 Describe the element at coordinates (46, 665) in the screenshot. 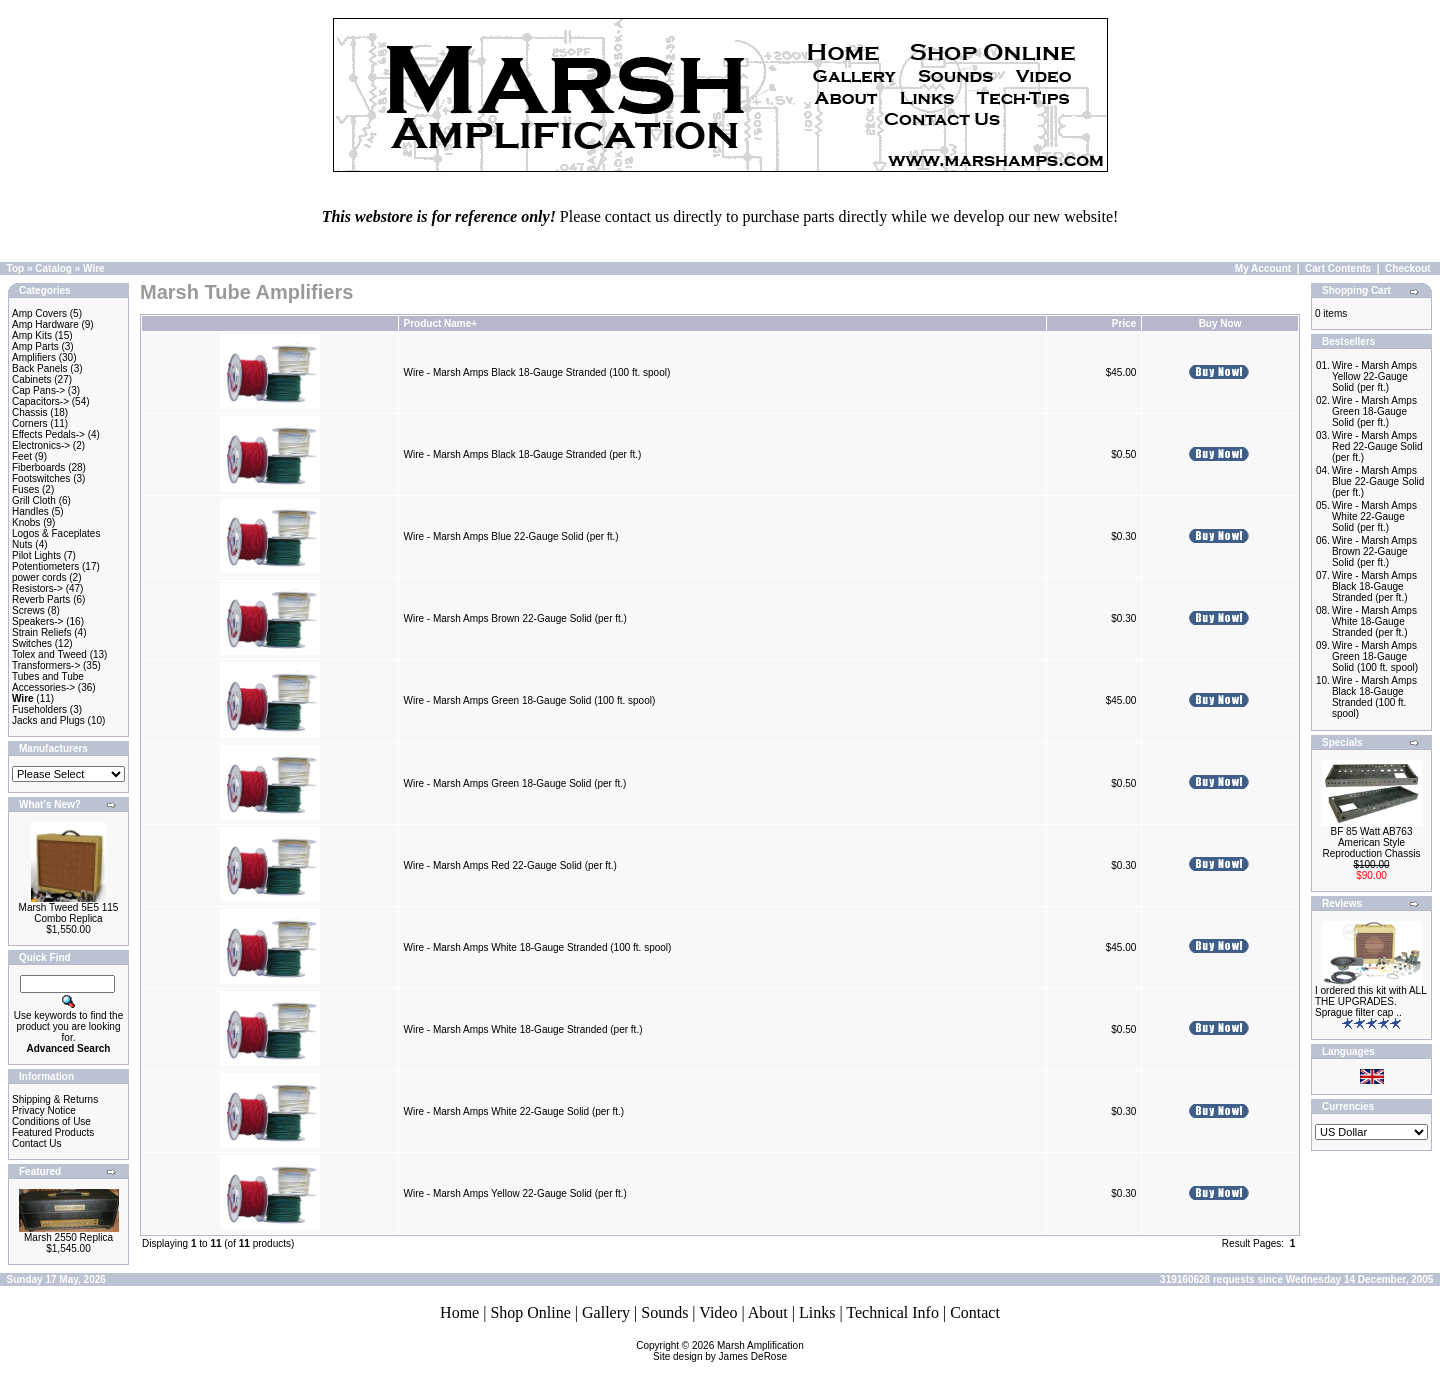

I see `Transformers->` at that location.